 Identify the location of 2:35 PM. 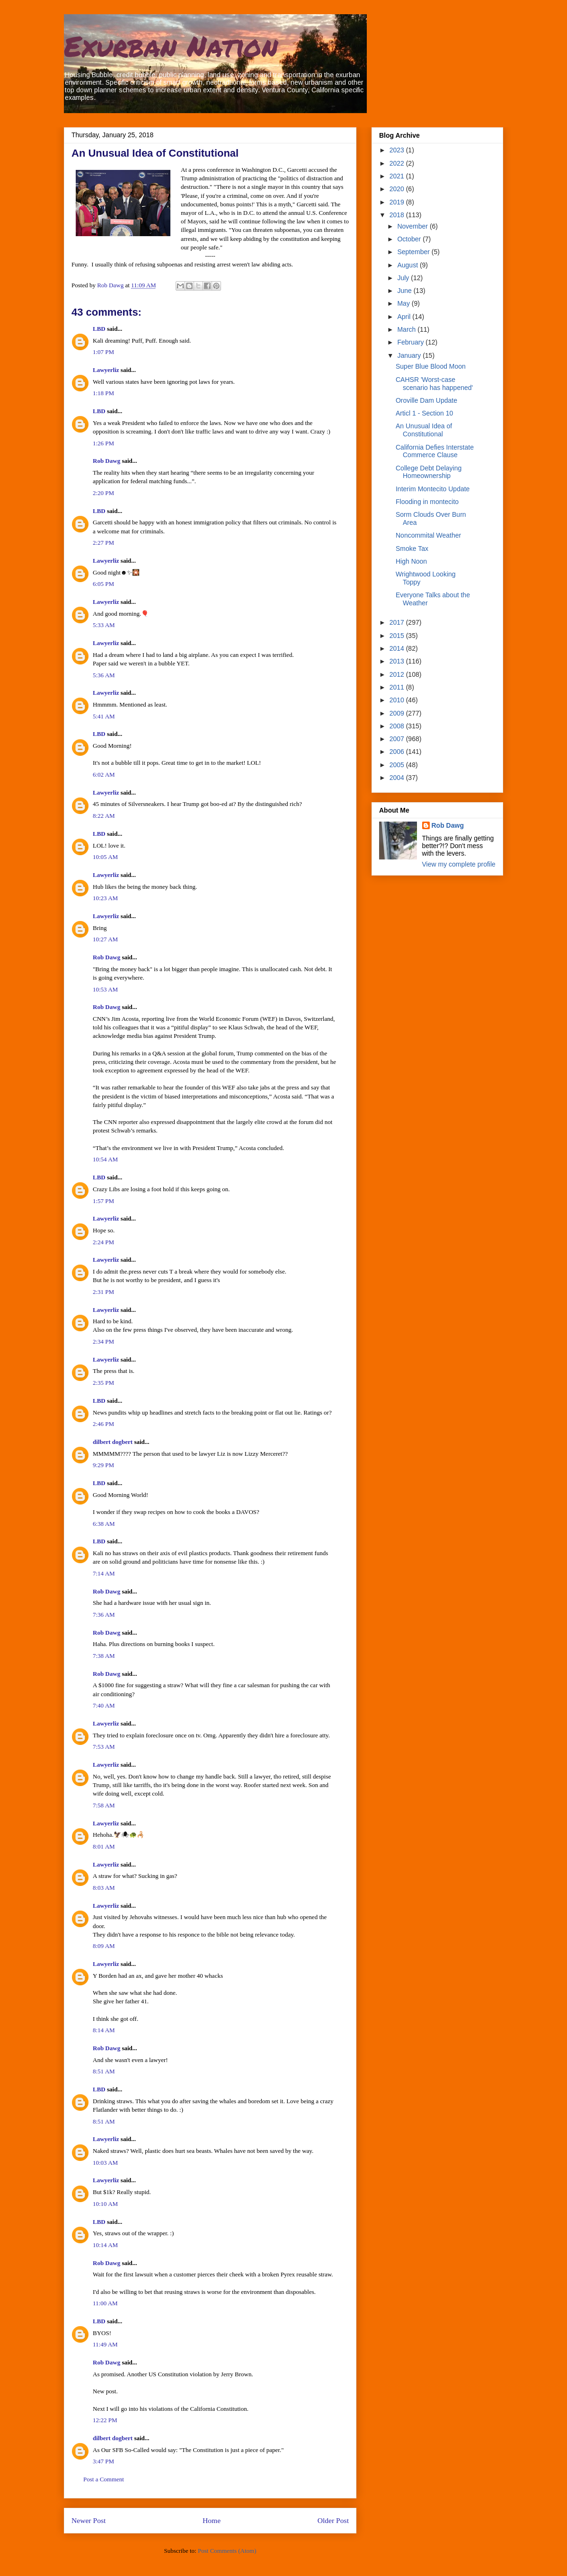
(103, 1382).